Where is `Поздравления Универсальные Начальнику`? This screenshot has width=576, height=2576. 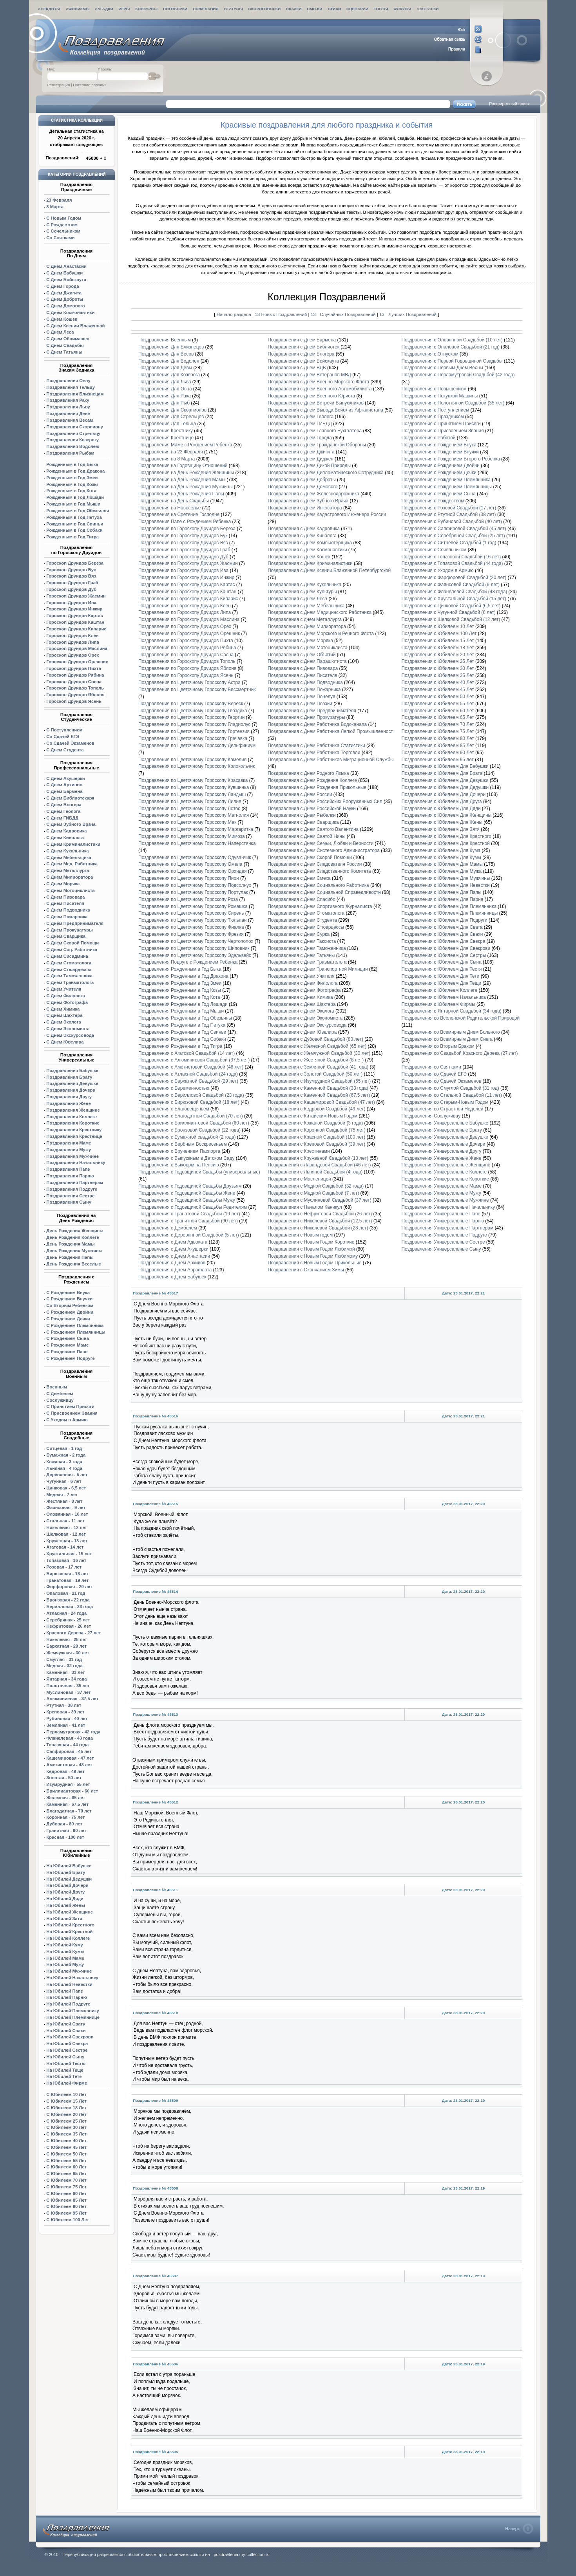 Поздравления Универсальные Начальнику is located at coordinates (448, 1207).